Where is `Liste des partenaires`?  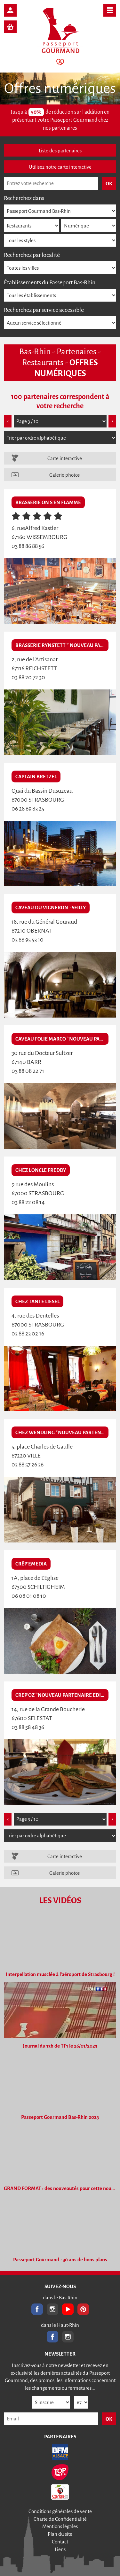
Liste des partenaires is located at coordinates (60, 150).